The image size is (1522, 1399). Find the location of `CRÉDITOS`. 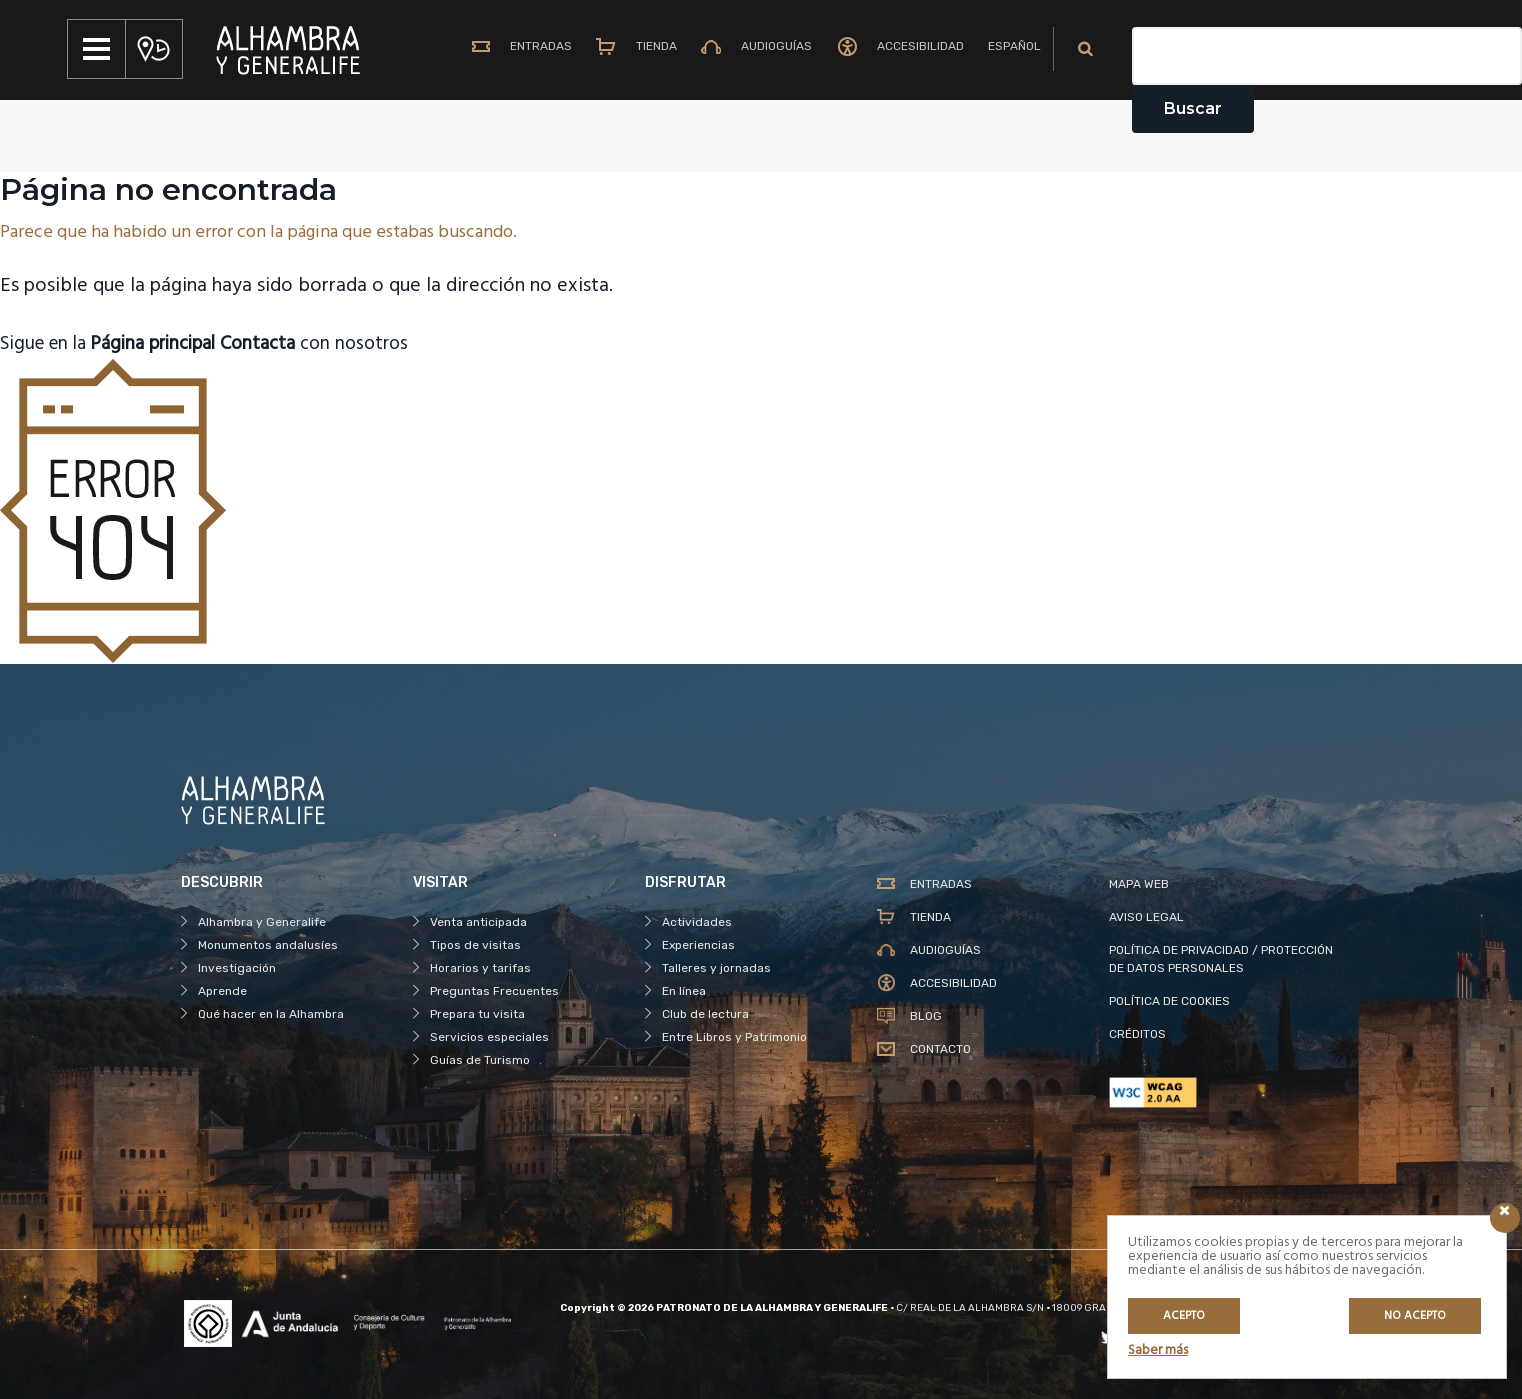

CRÉDITOS is located at coordinates (1137, 1034).